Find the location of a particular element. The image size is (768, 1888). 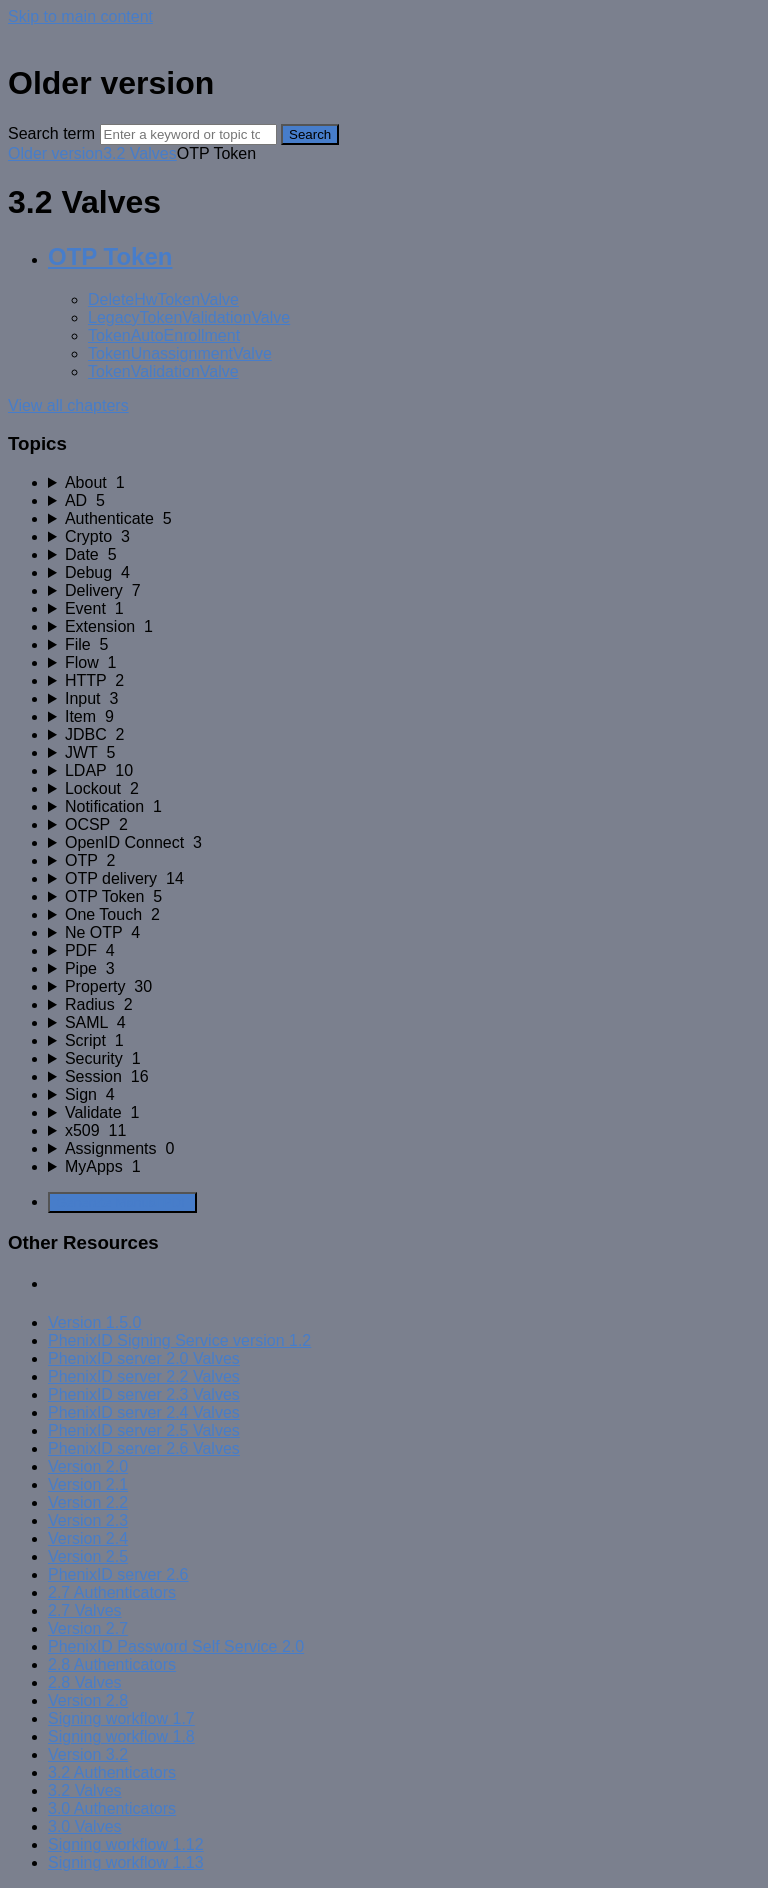

LegacyTokenValidationValve is located at coordinates (189, 317).